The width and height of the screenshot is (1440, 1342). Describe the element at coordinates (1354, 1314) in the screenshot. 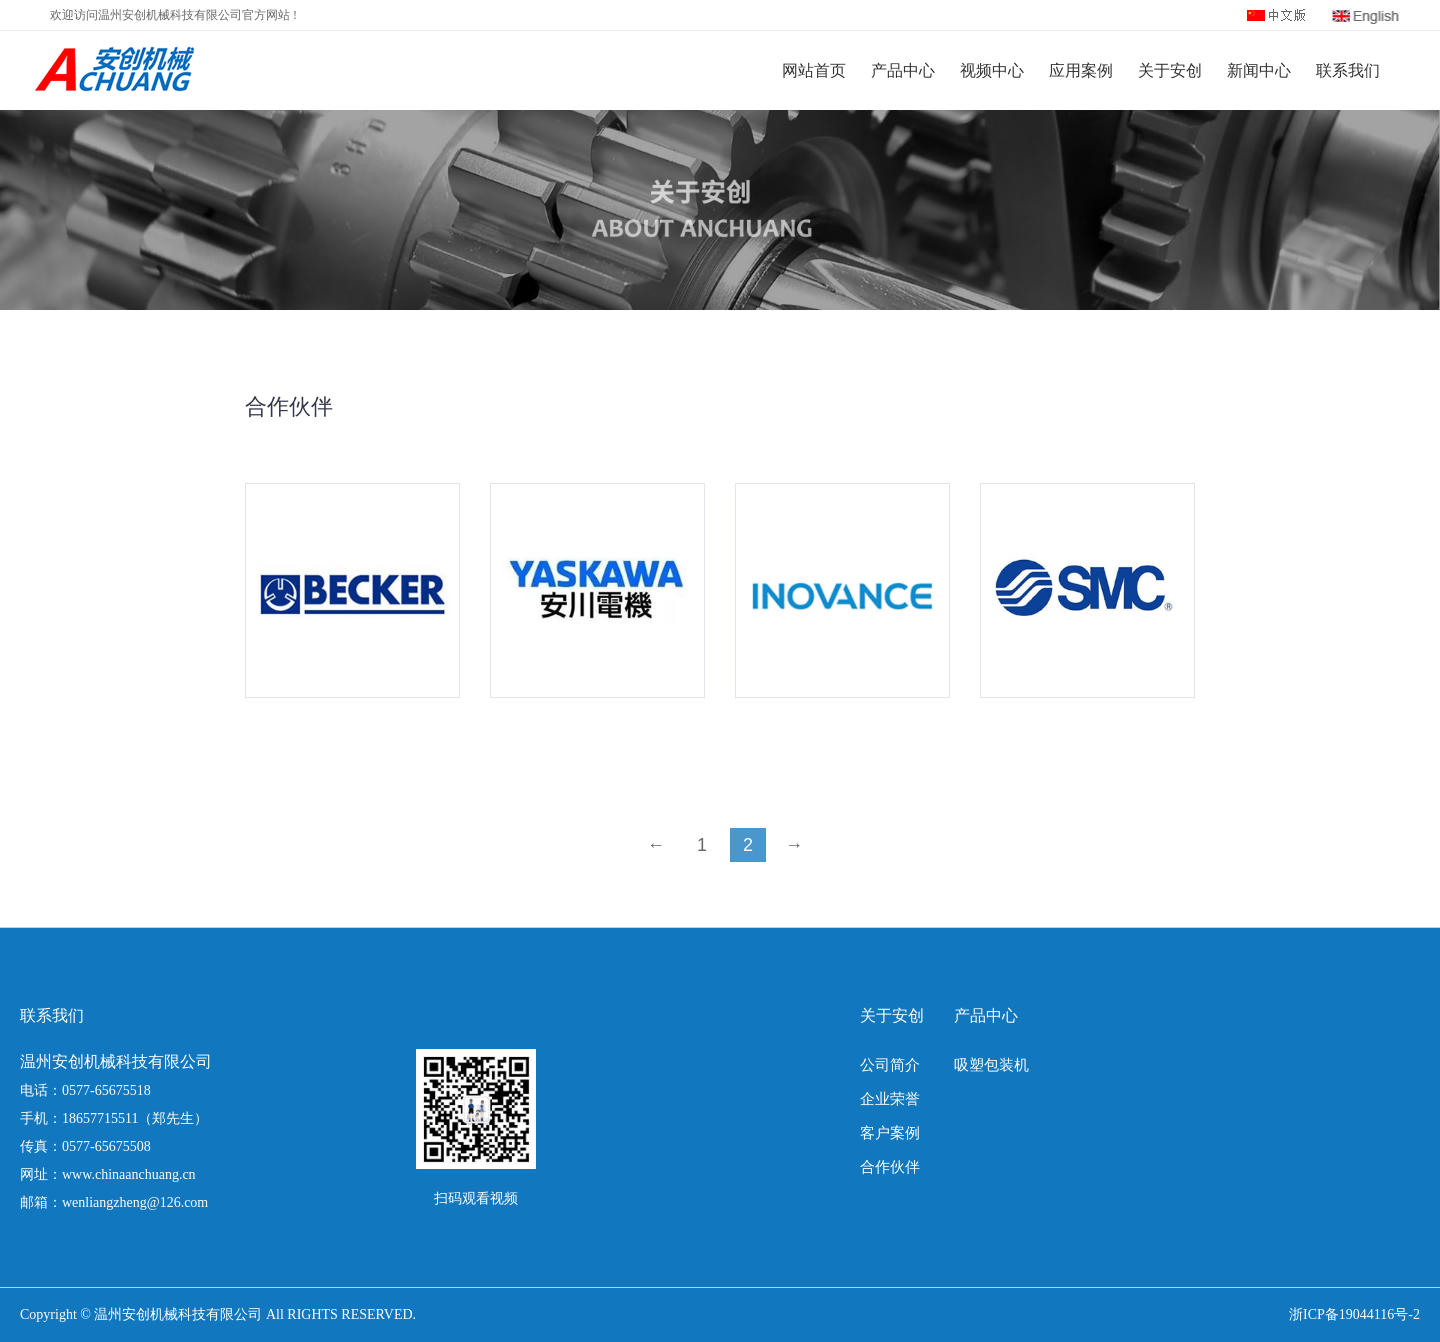

I see `浙ICP备19044116号-2` at that location.